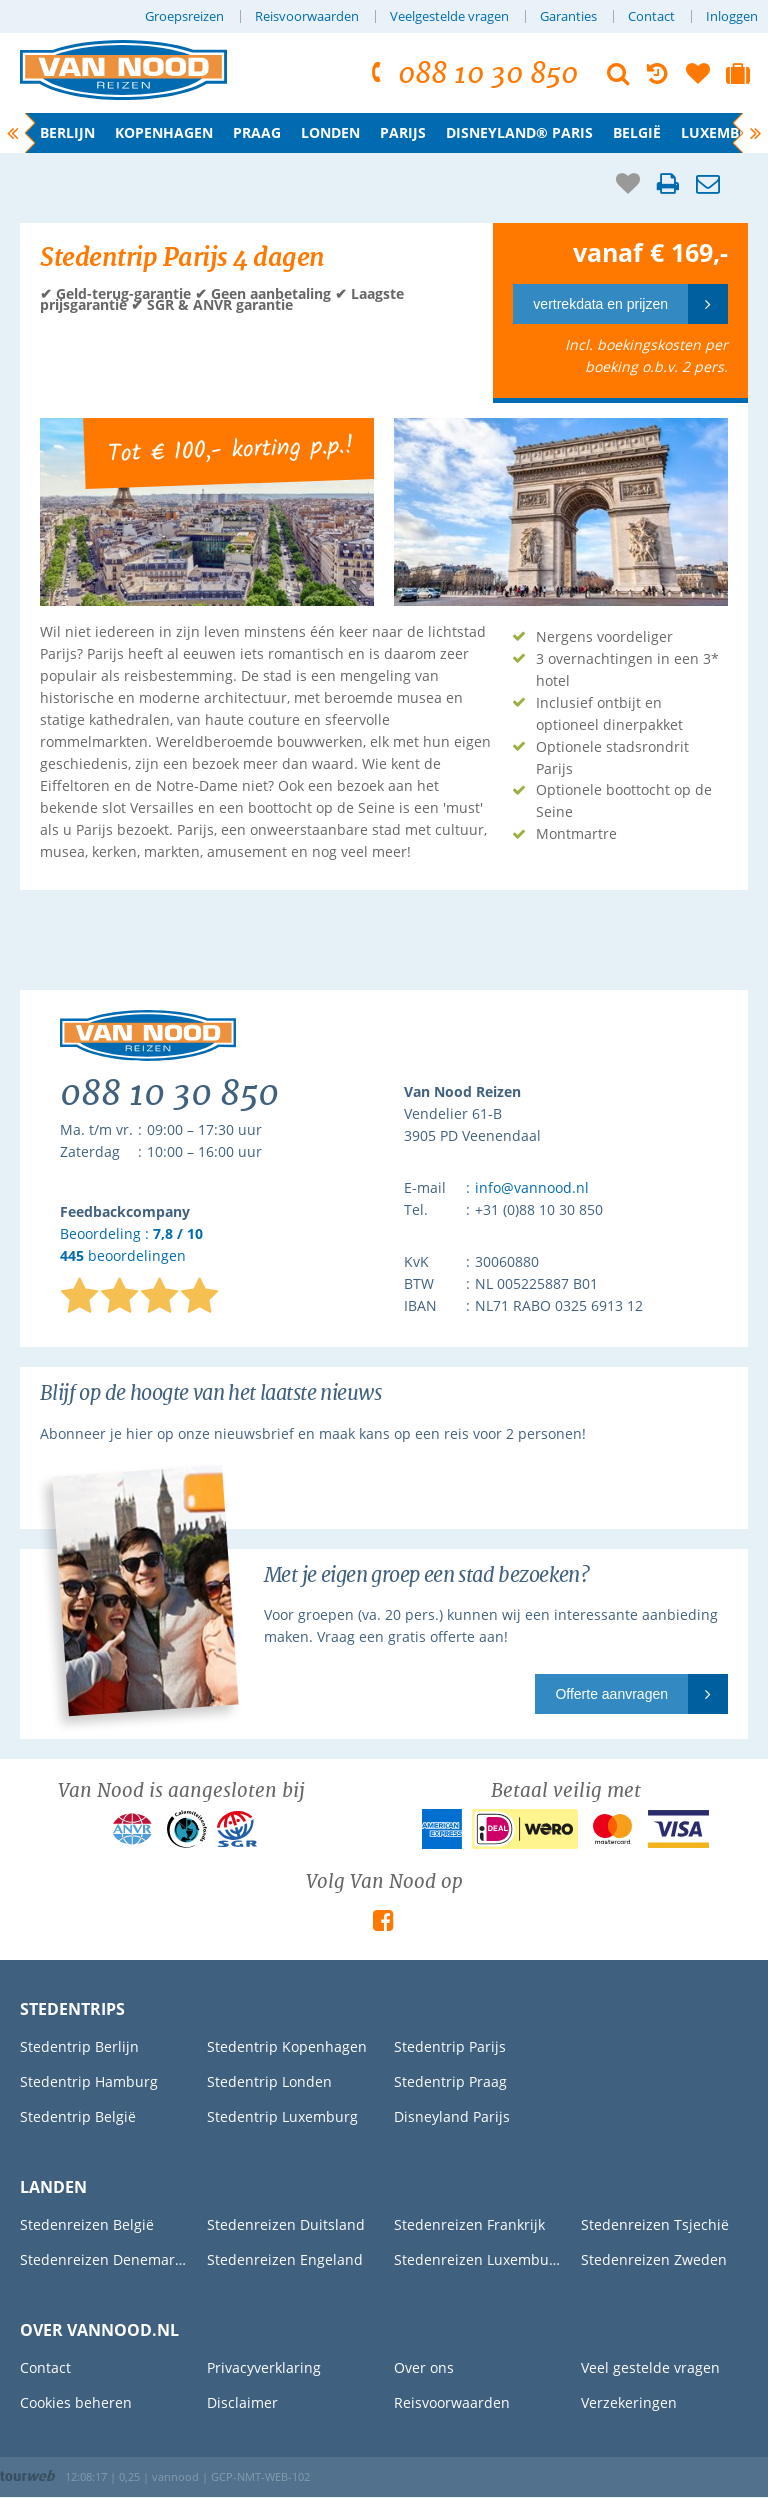  I want to click on Stedentrip Luxemburg, so click(282, 2116).